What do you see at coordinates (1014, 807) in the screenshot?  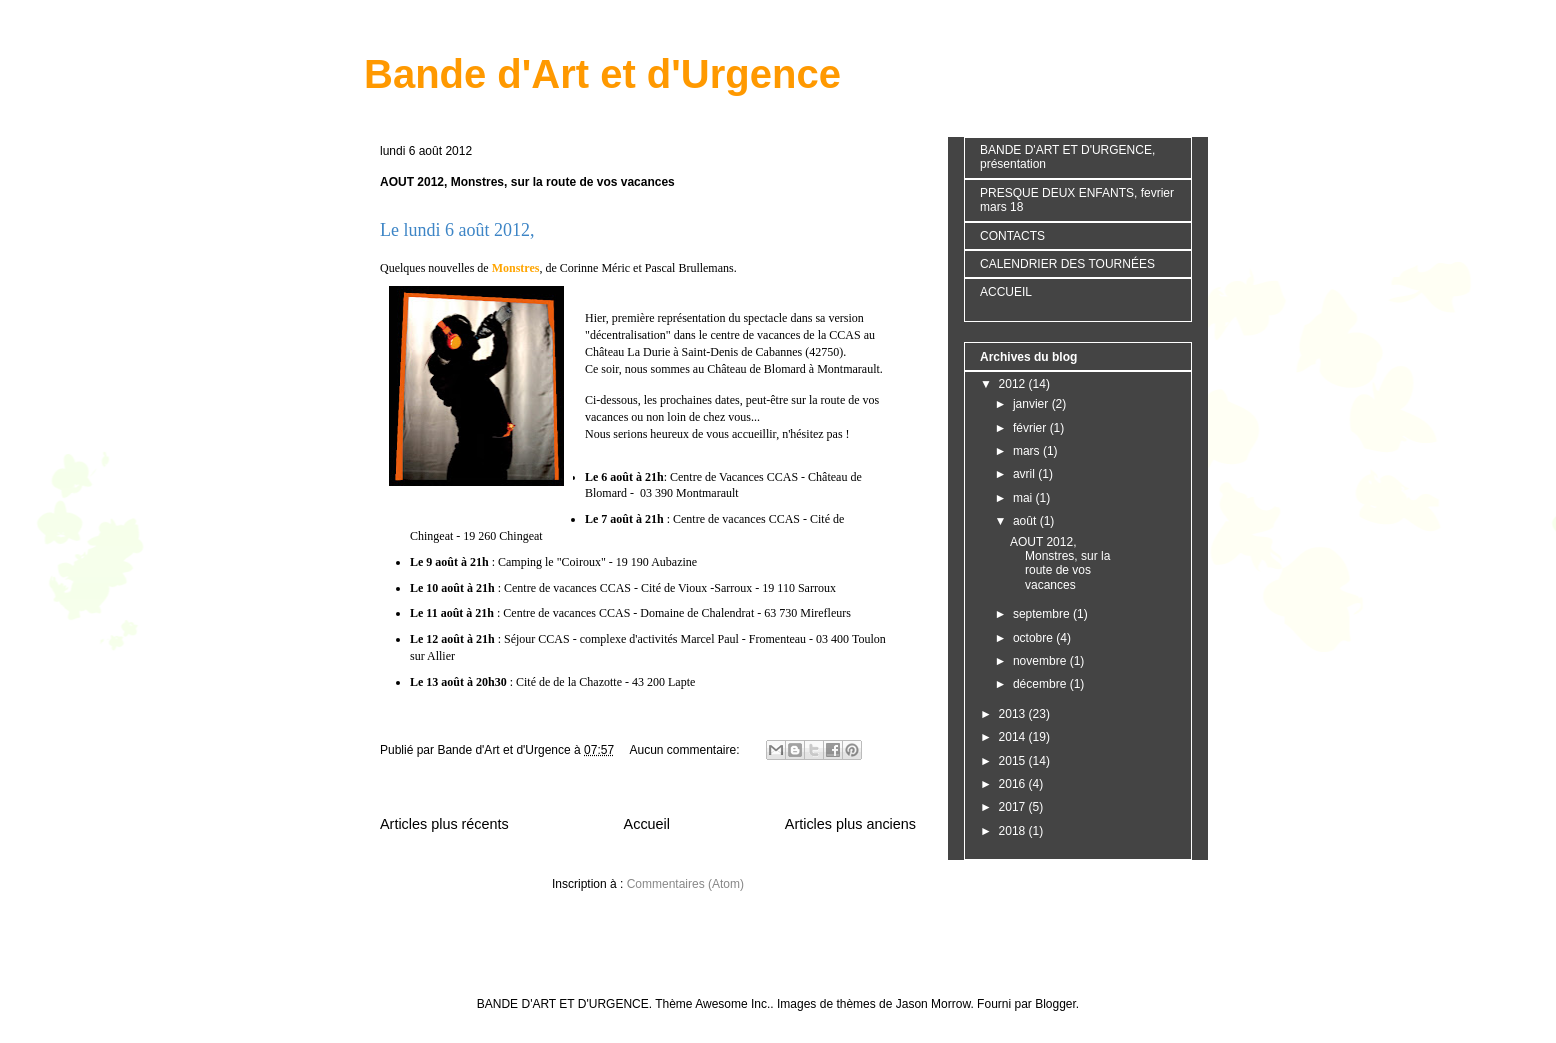 I see `2017` at bounding box center [1014, 807].